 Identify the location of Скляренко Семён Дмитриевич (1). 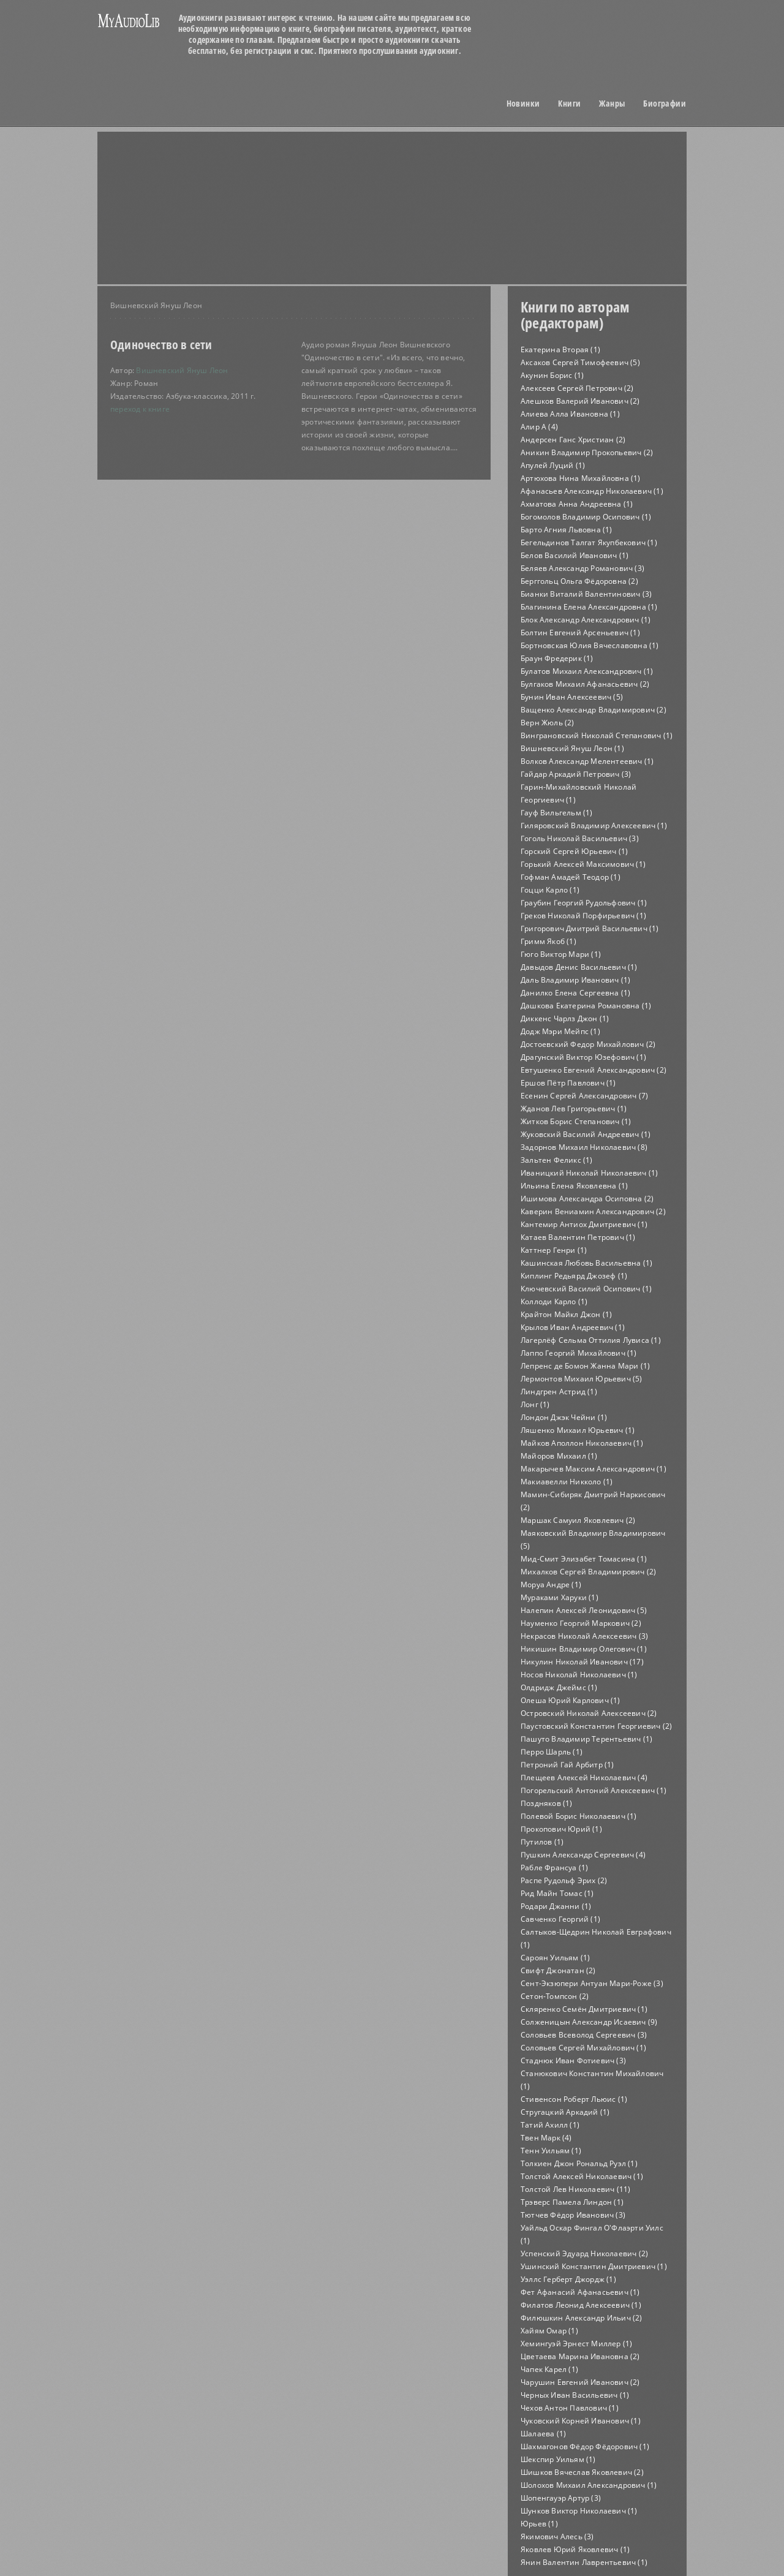
(584, 2009).